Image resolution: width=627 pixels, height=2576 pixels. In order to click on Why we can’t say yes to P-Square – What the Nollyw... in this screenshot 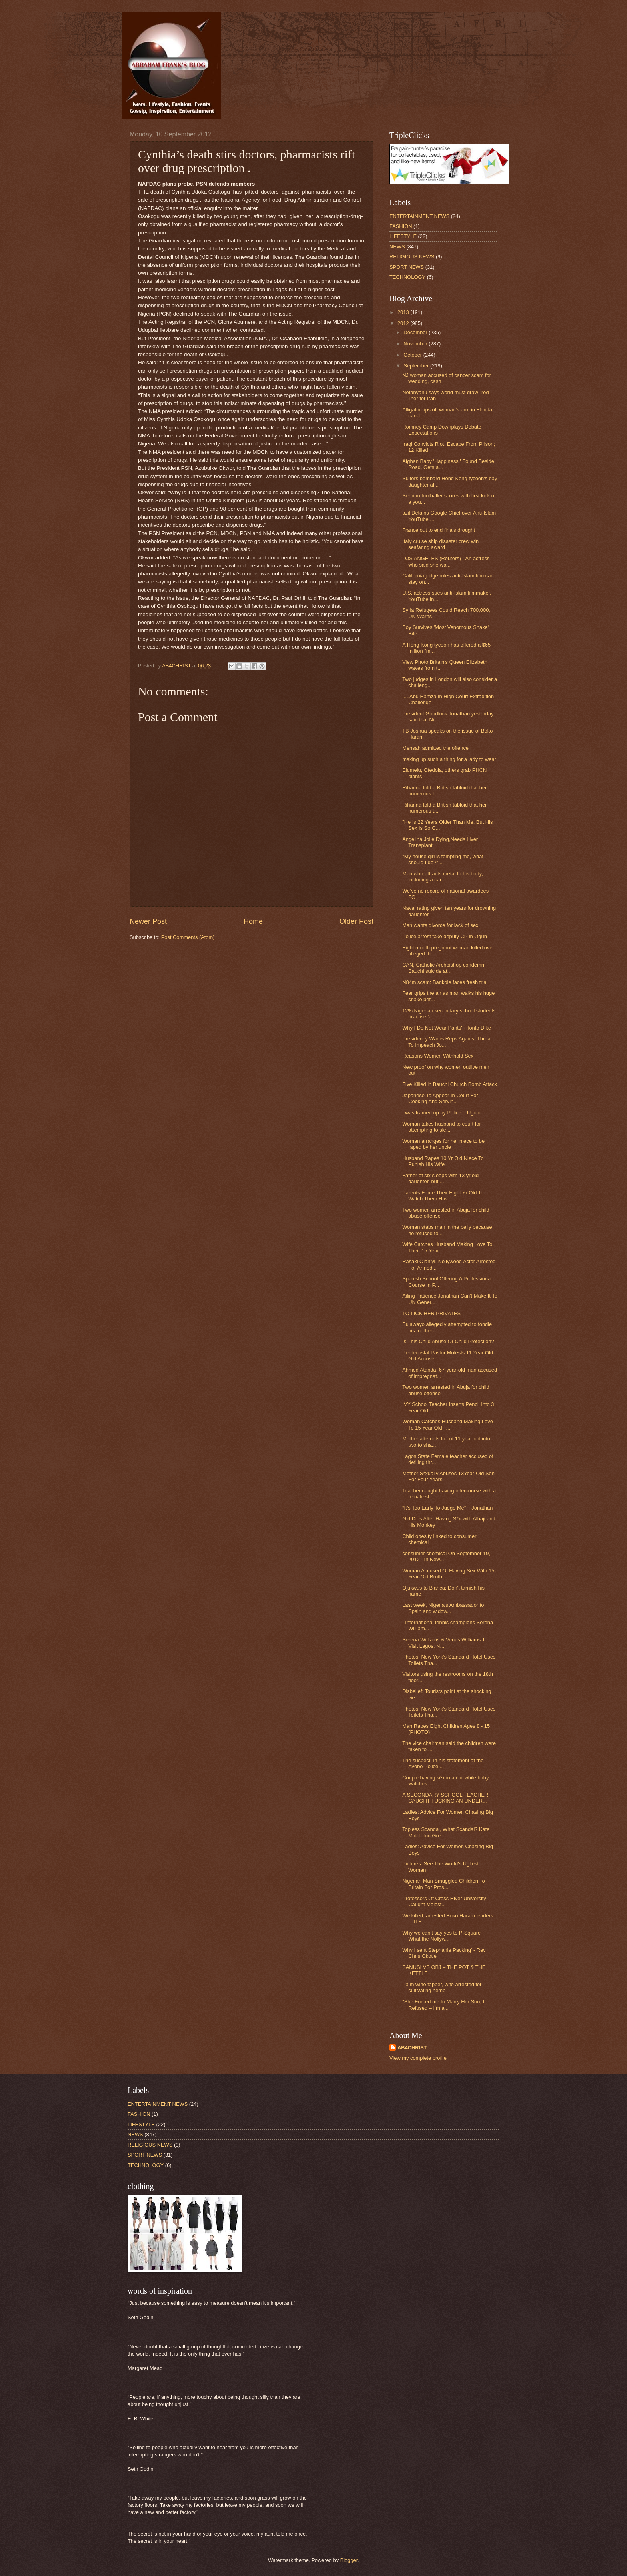, I will do `click(443, 1936)`.